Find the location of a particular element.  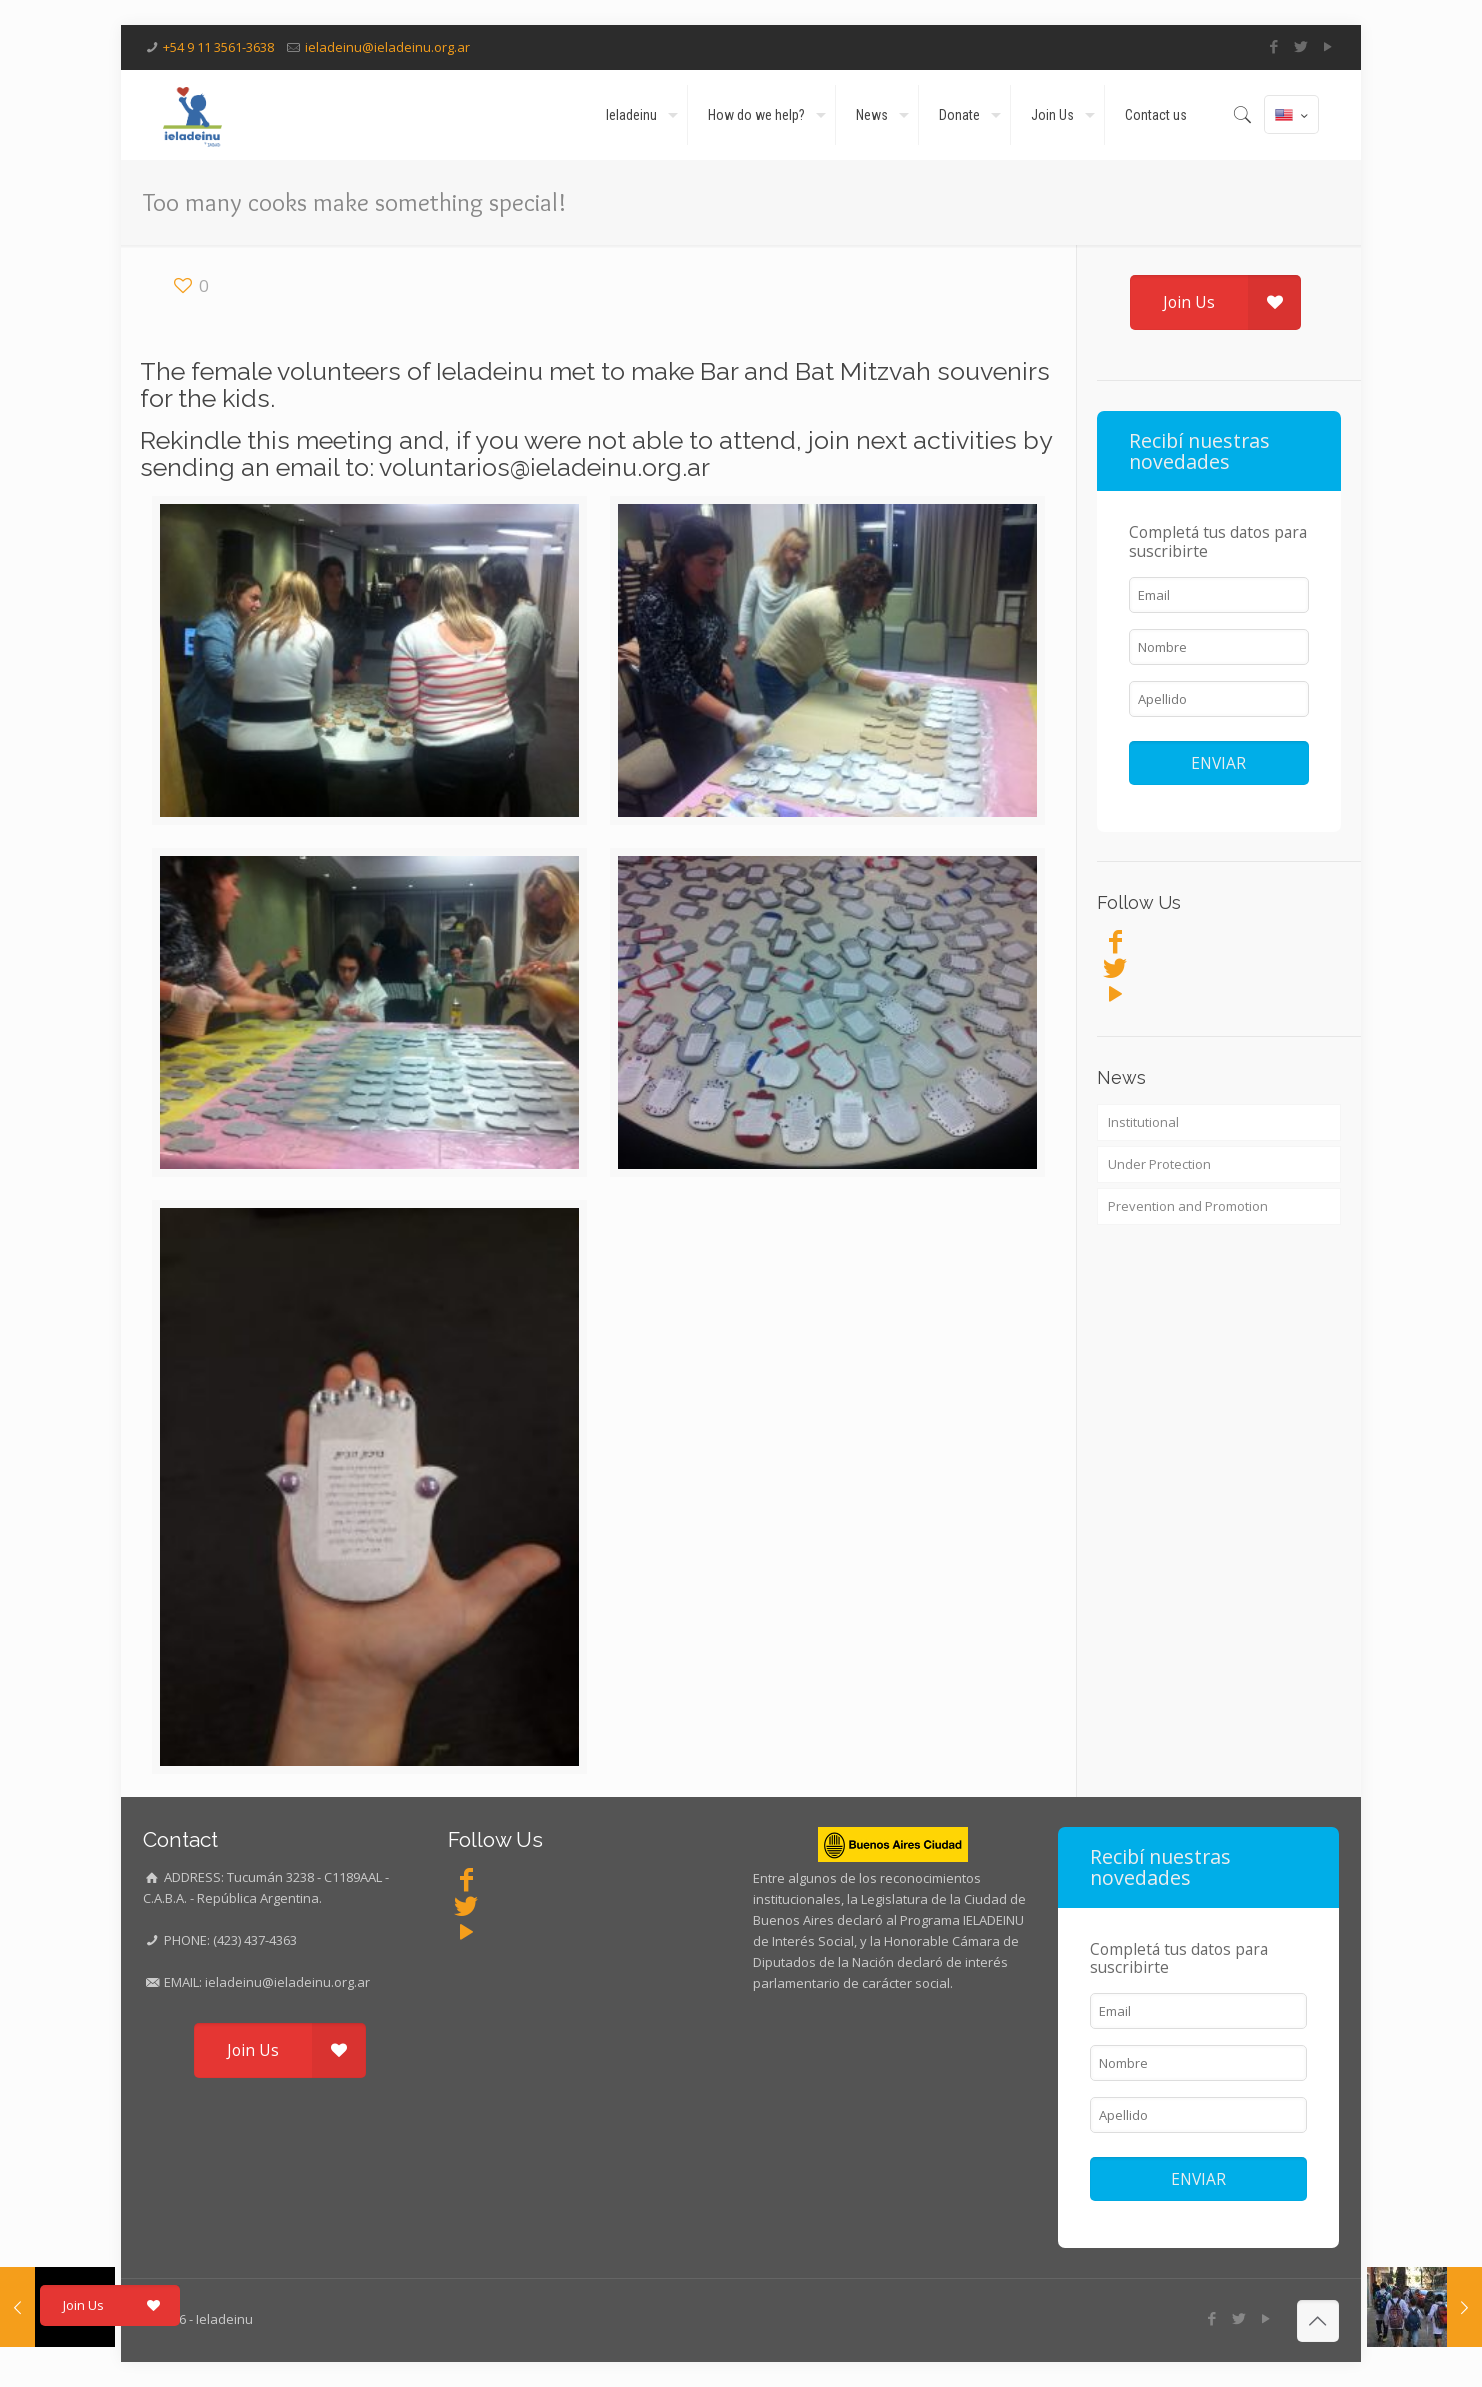

+54 9 11 3561-3638 is located at coordinates (218, 47).